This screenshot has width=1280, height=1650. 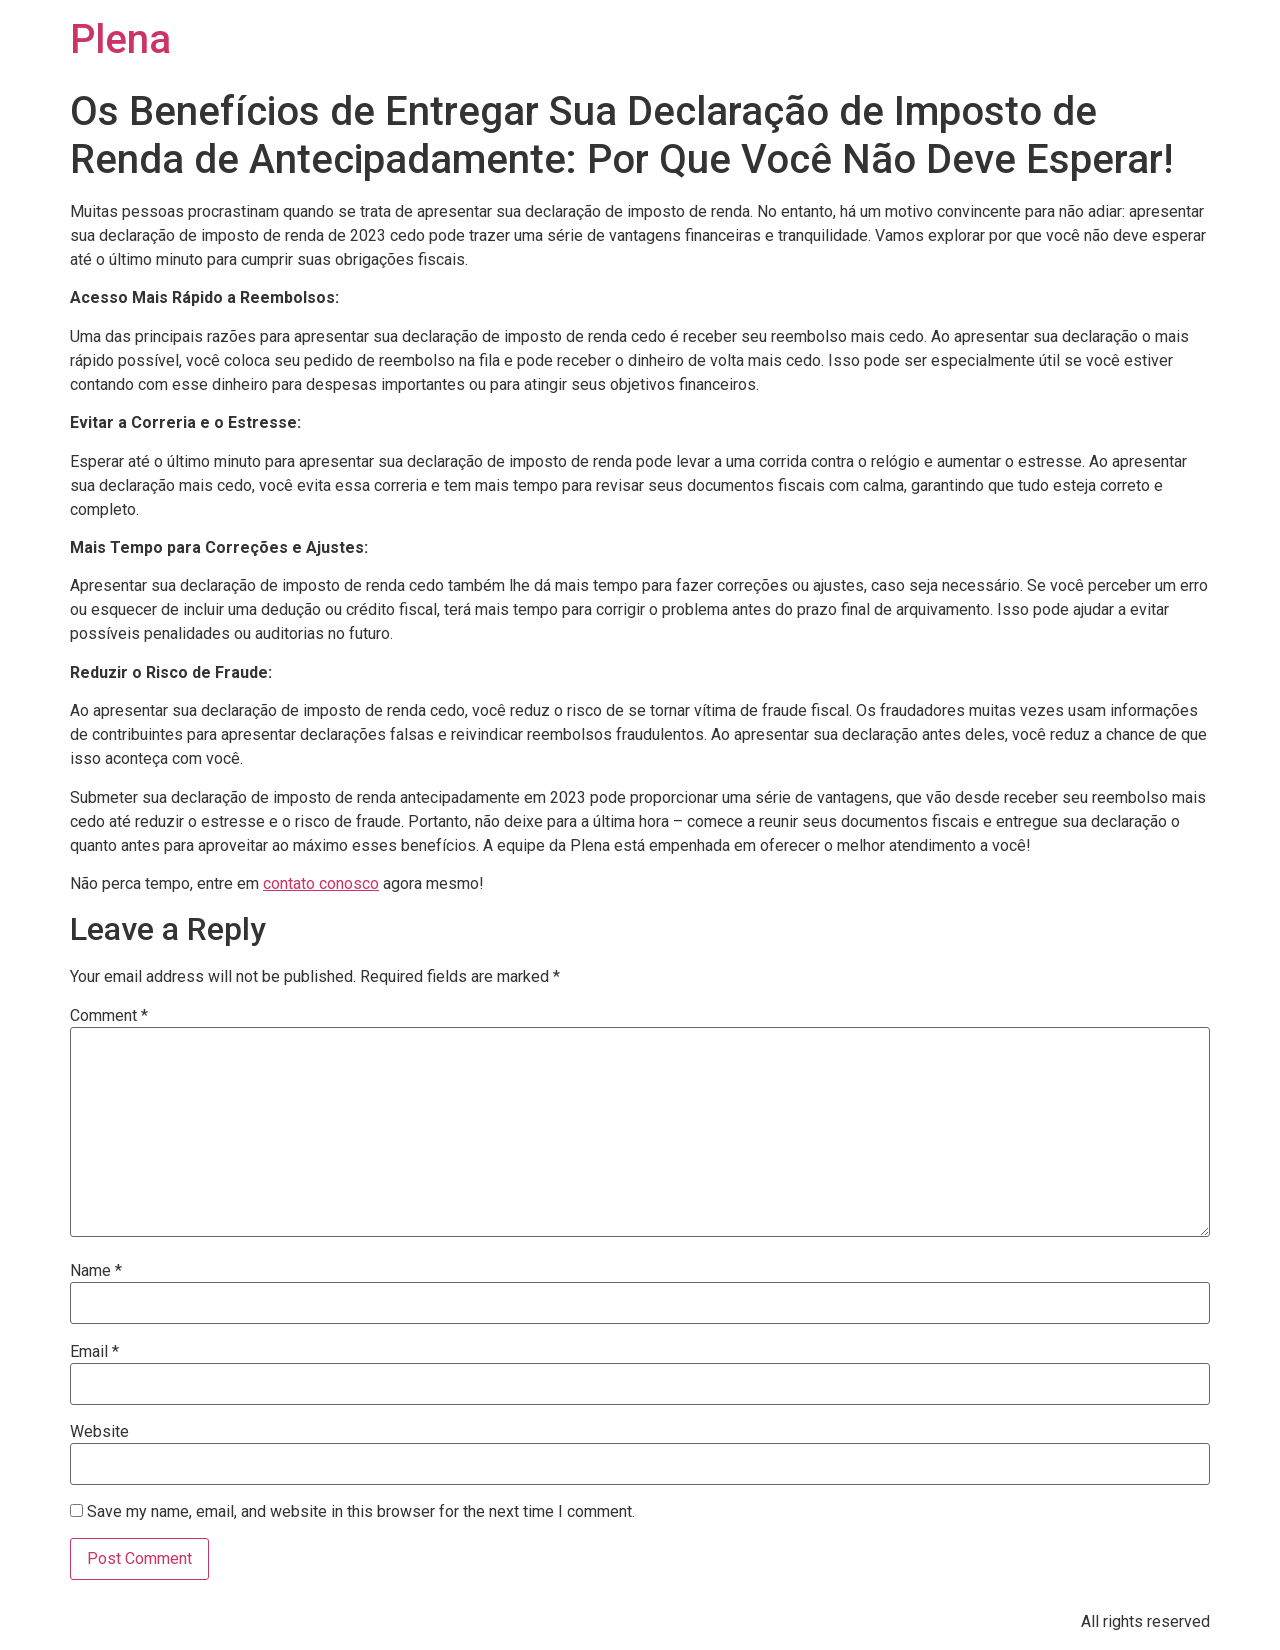 I want to click on Name, so click(x=96, y=1271).